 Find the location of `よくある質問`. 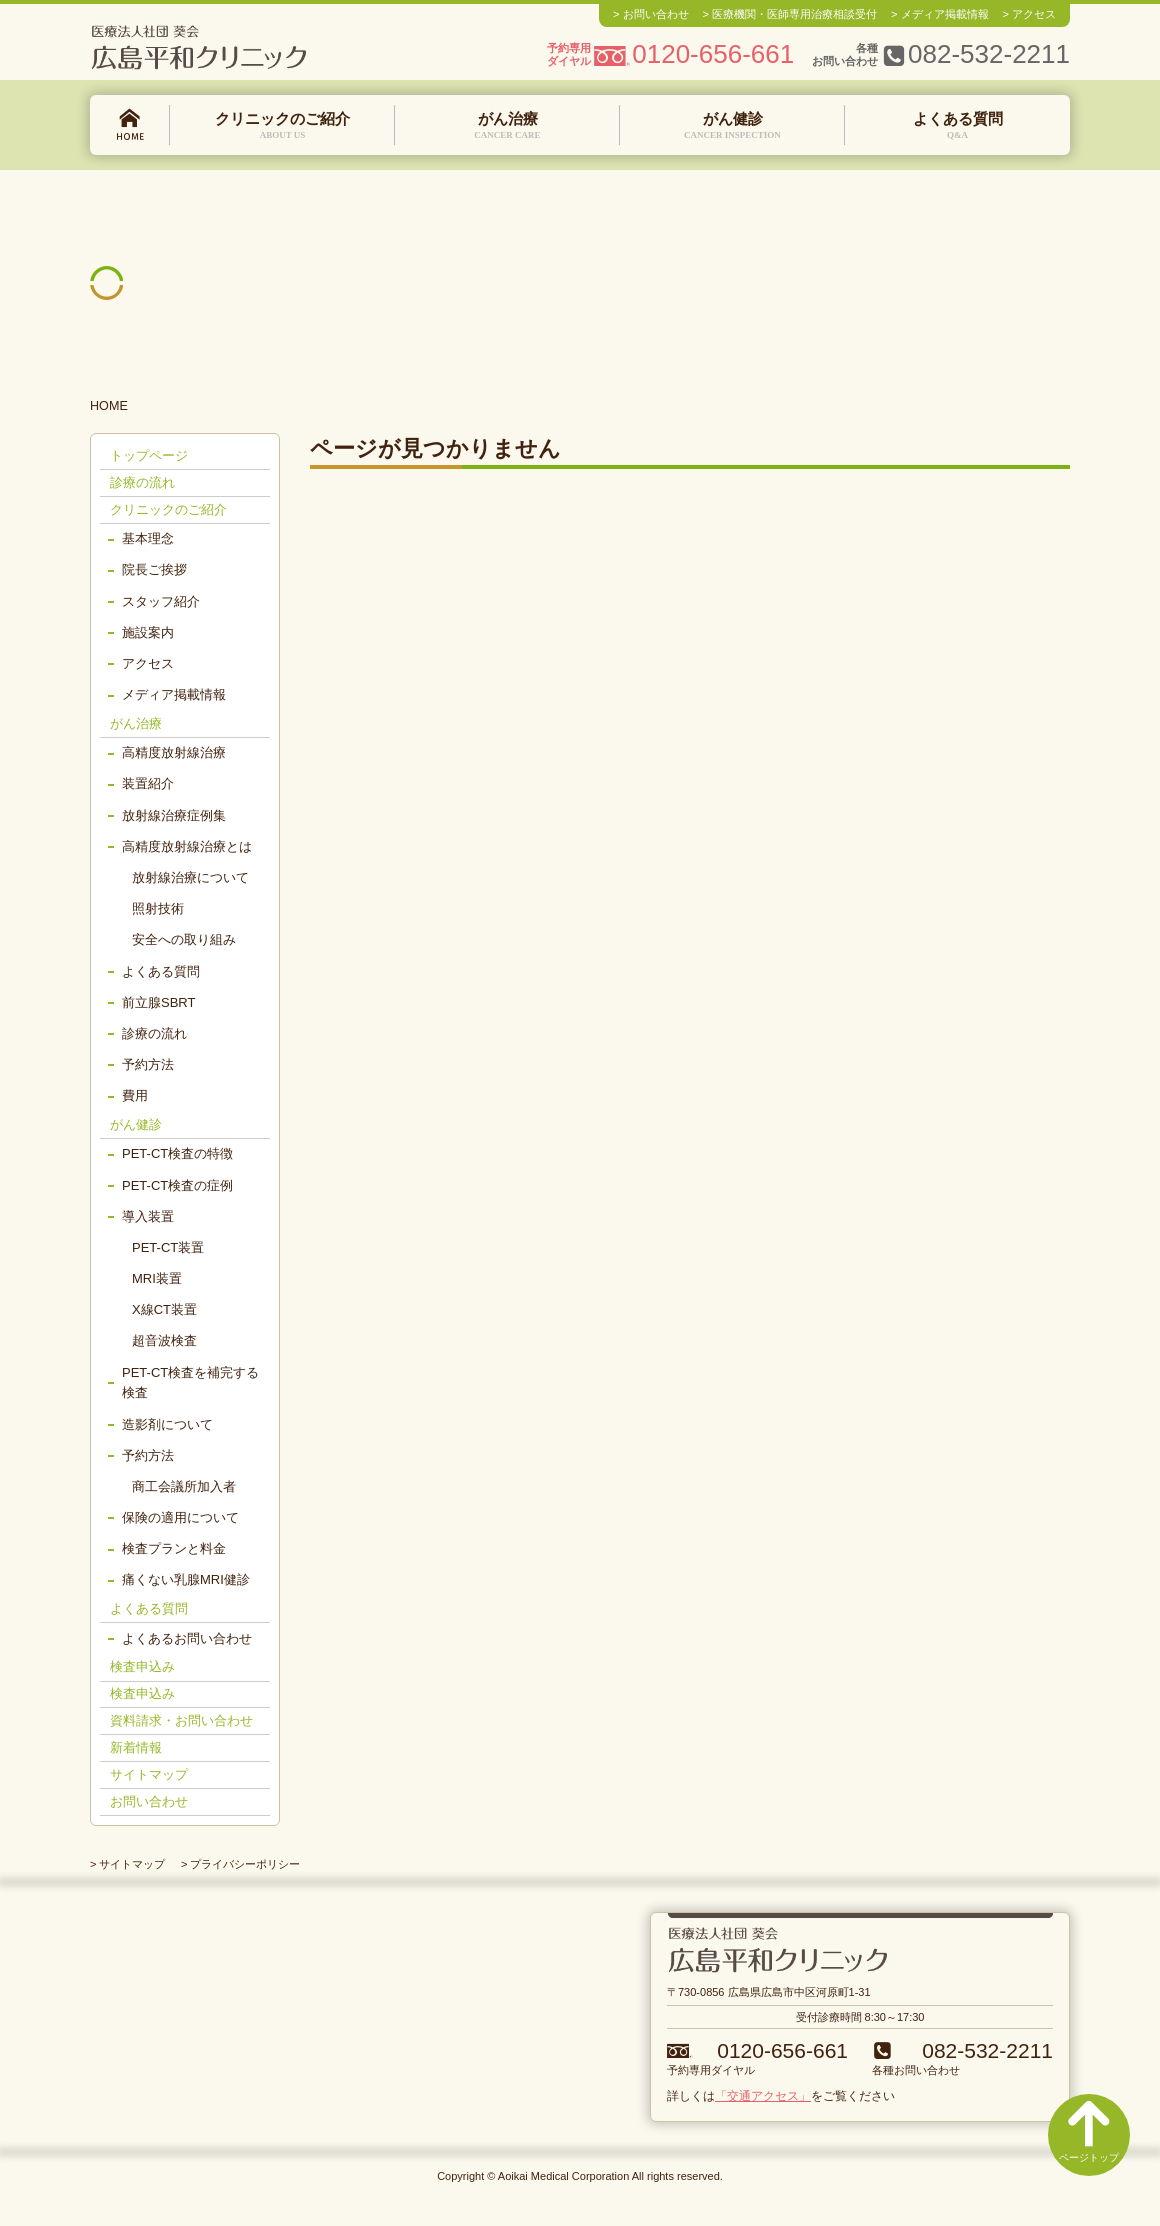

よくある質問 is located at coordinates (957, 126).